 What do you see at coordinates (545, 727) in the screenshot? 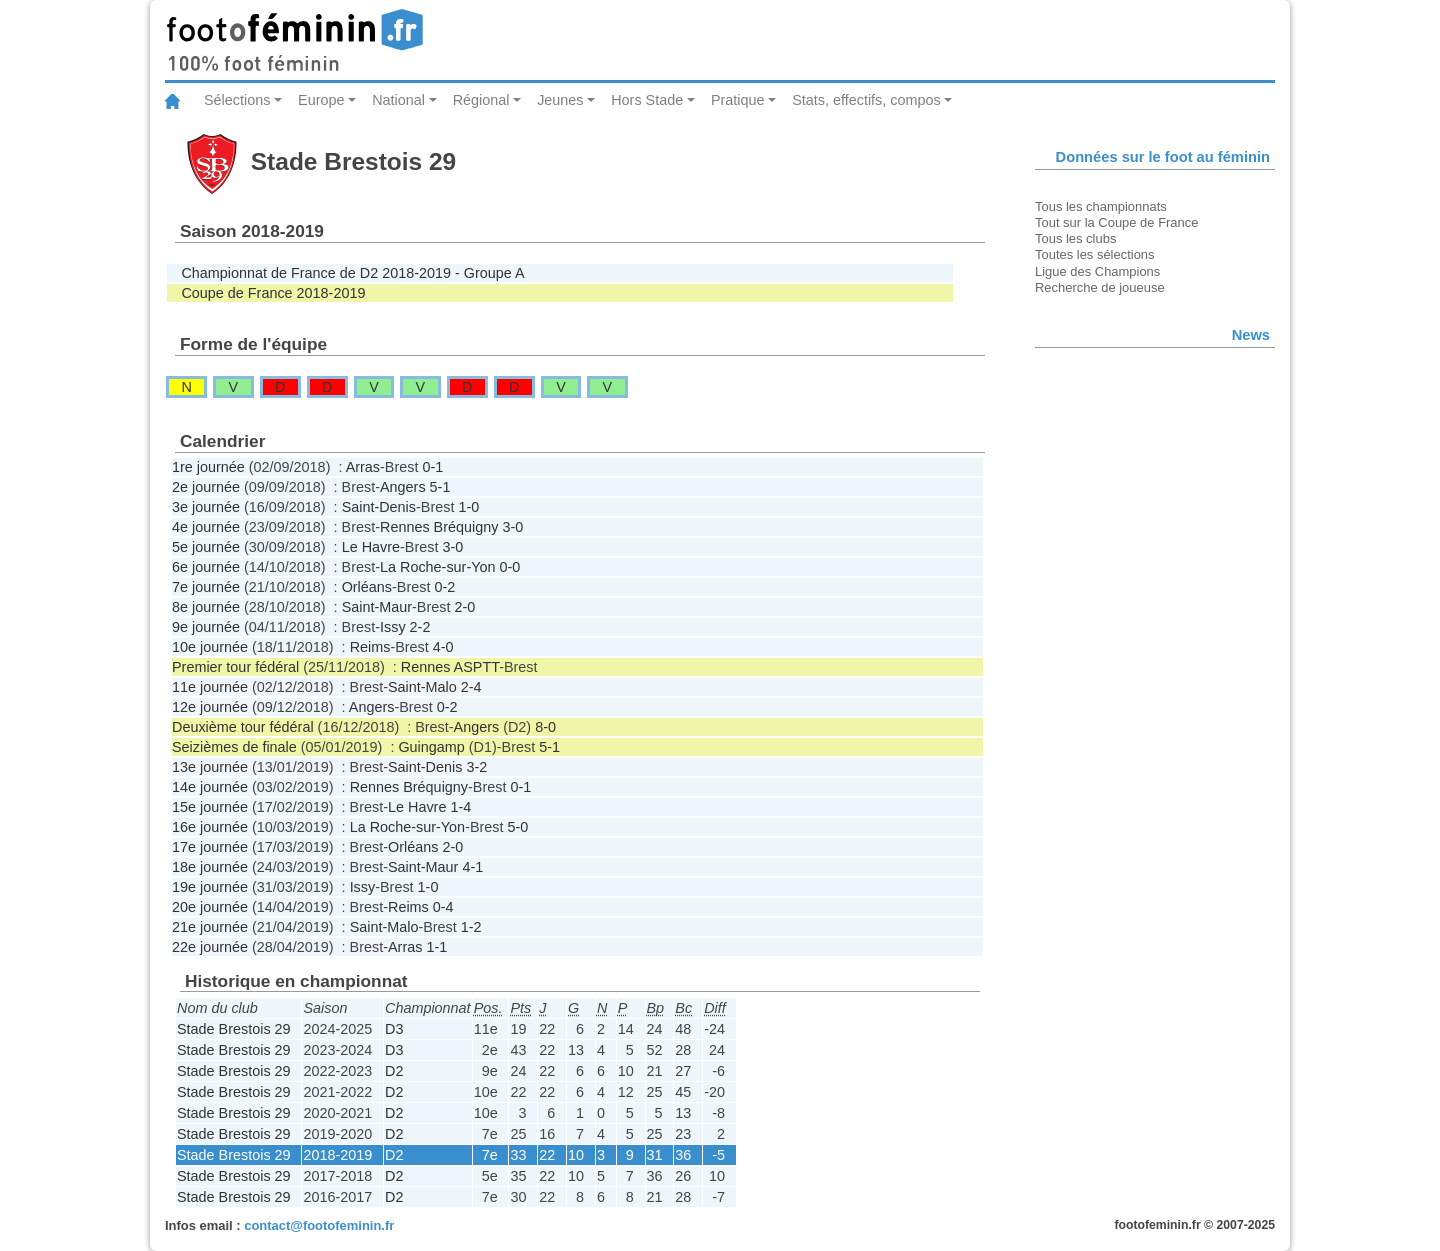
I see `8-0` at bounding box center [545, 727].